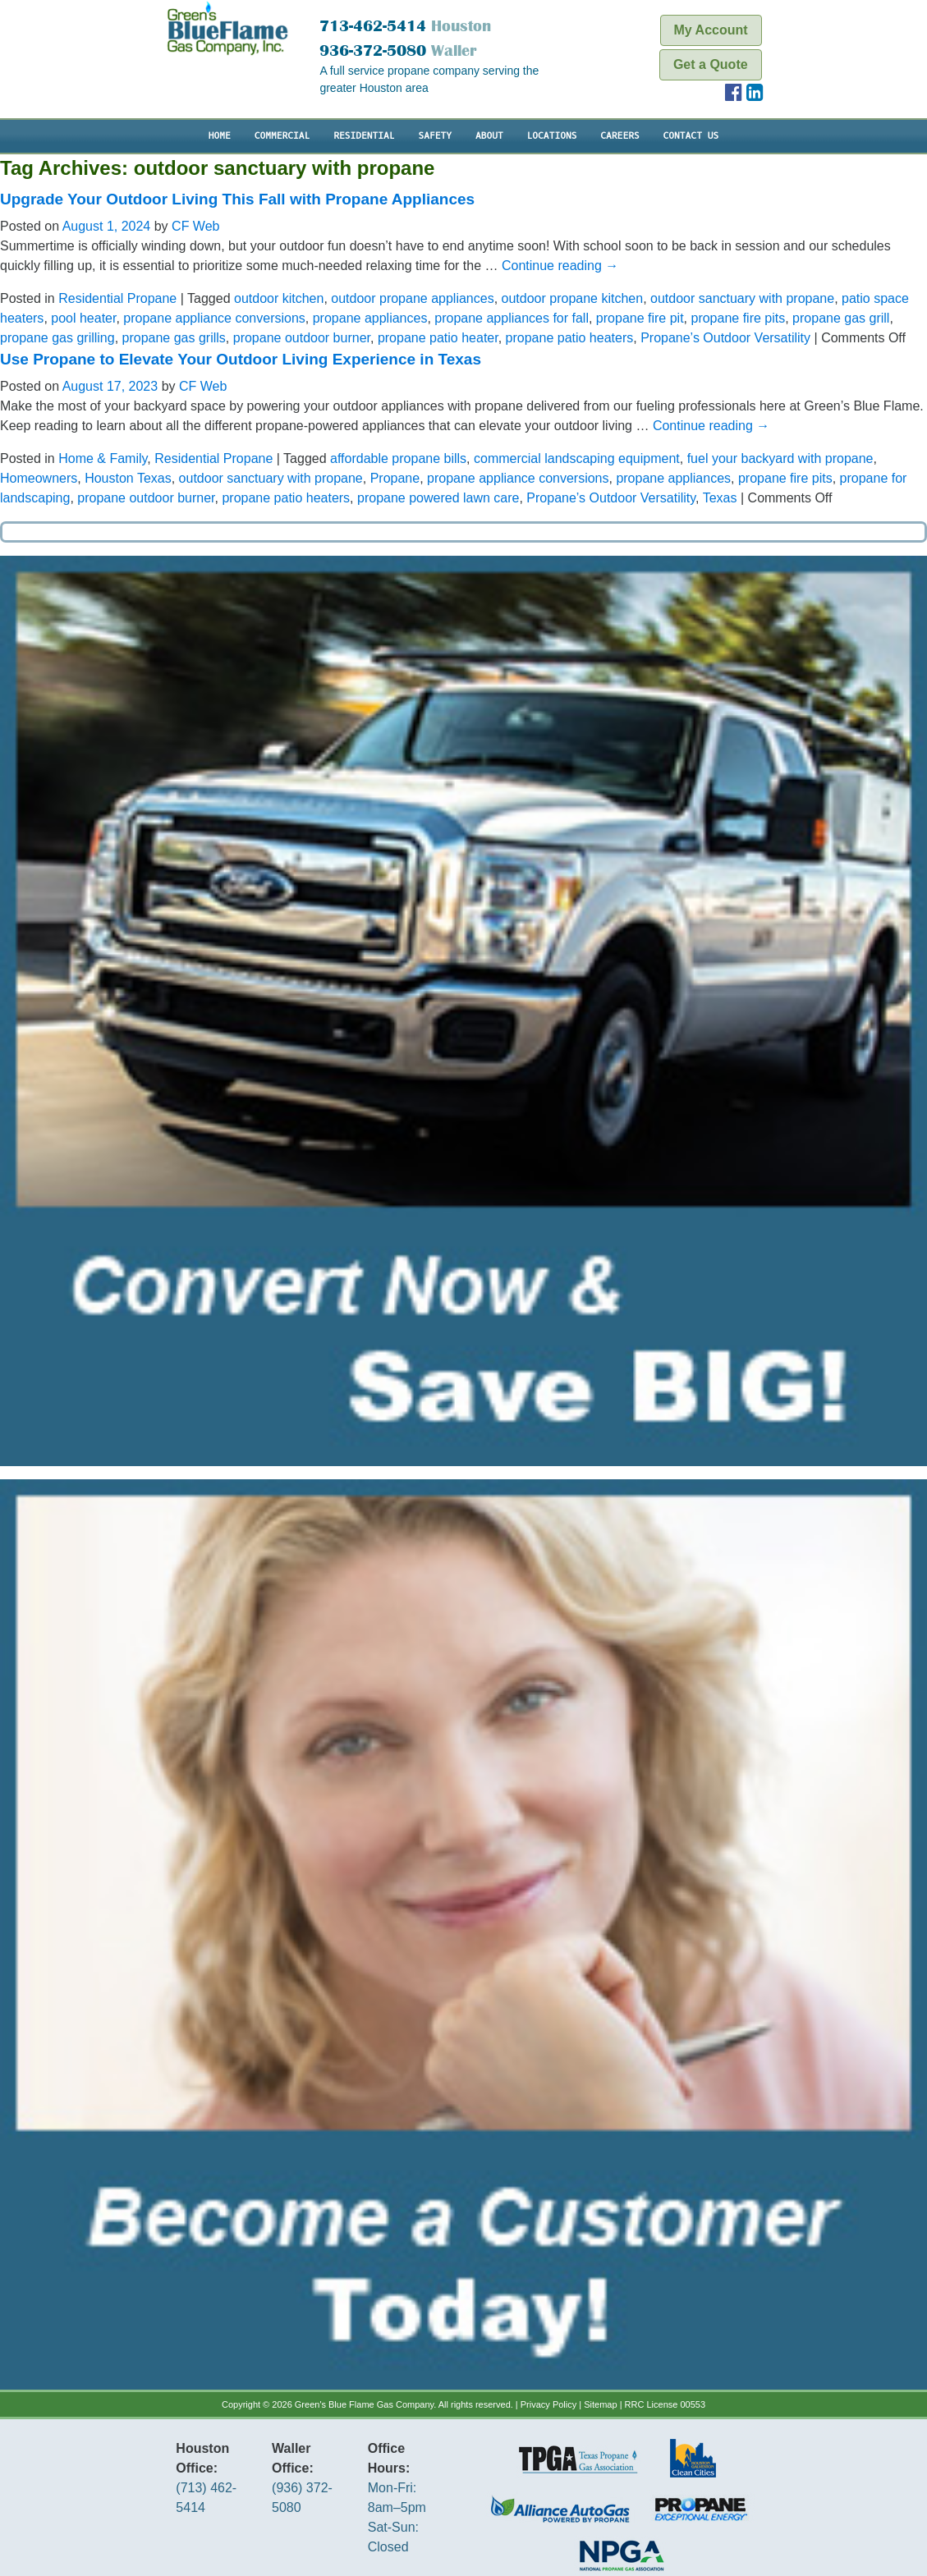 This screenshot has height=2576, width=927. What do you see at coordinates (240, 359) in the screenshot?
I see `Use Propane to Elevate Your Outdoor Living Experience in Texas` at bounding box center [240, 359].